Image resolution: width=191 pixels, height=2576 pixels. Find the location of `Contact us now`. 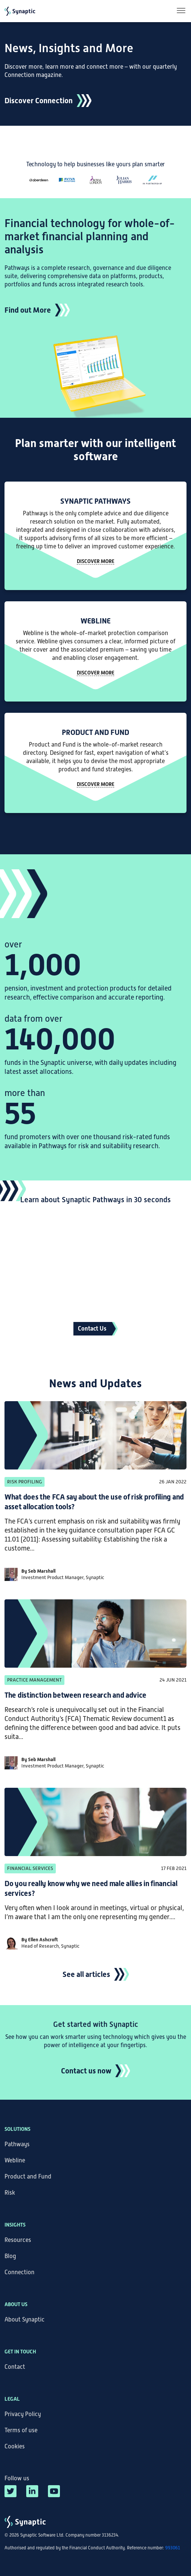

Contact us now is located at coordinates (86, 2070).